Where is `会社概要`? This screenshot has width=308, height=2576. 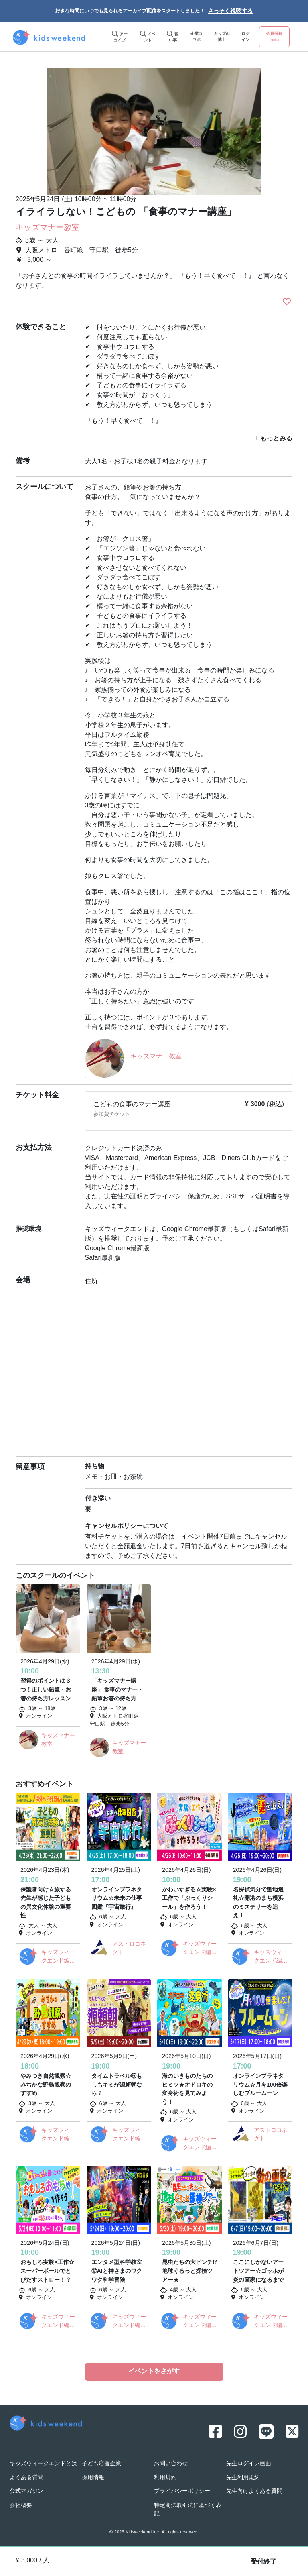 会社概要 is located at coordinates (21, 2505).